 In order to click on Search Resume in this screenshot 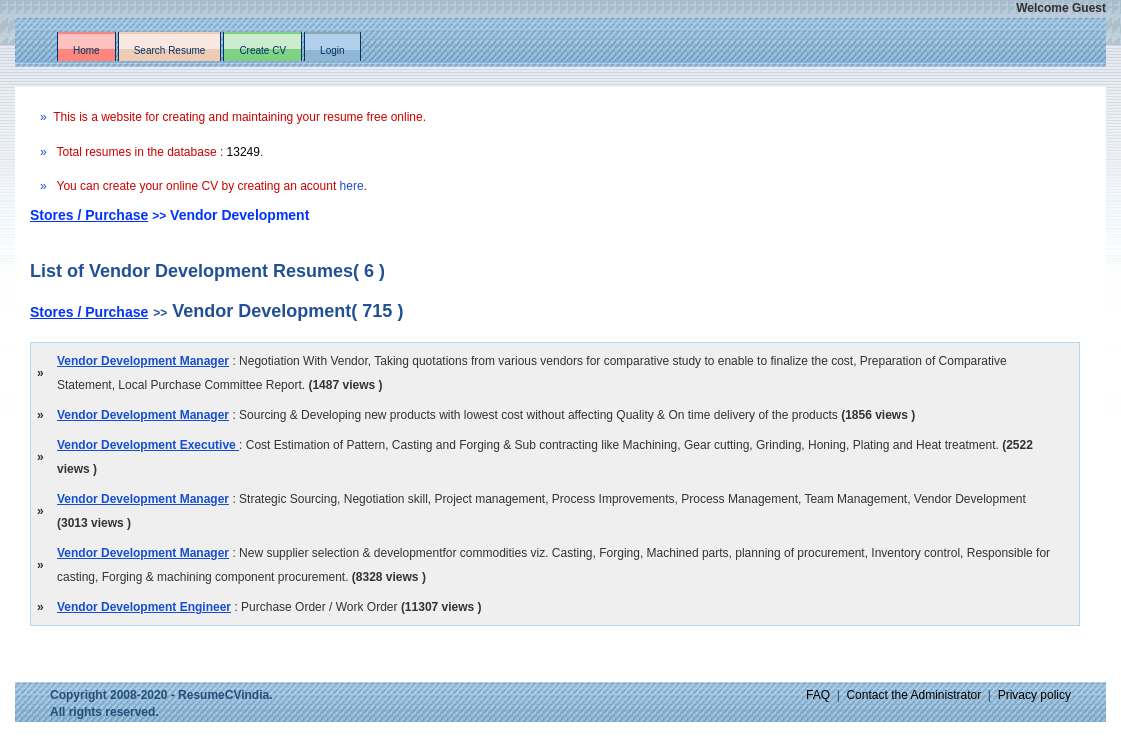, I will do `click(170, 50)`.